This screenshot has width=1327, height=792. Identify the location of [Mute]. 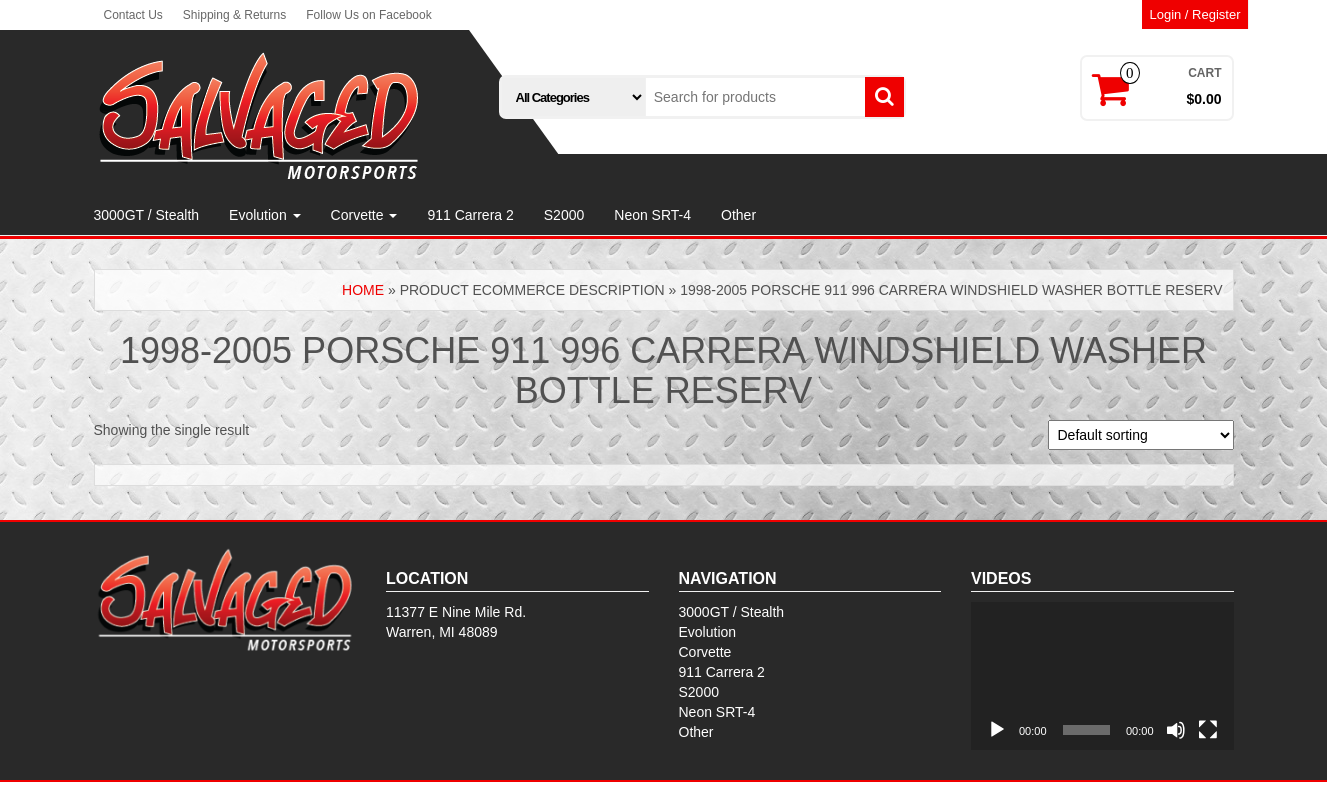
(1176, 730).